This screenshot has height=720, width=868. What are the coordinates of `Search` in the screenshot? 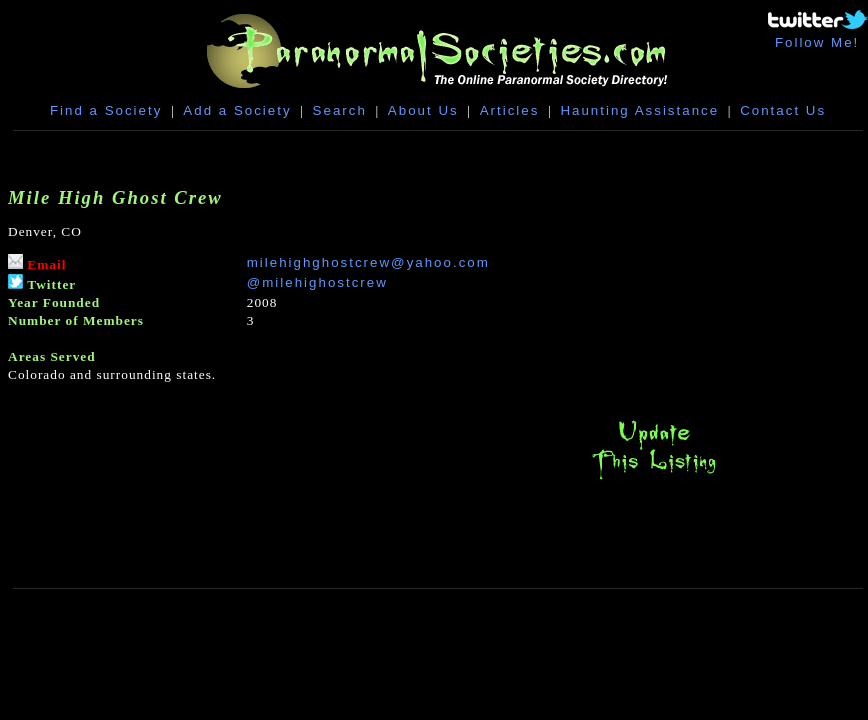 It's located at (340, 110).